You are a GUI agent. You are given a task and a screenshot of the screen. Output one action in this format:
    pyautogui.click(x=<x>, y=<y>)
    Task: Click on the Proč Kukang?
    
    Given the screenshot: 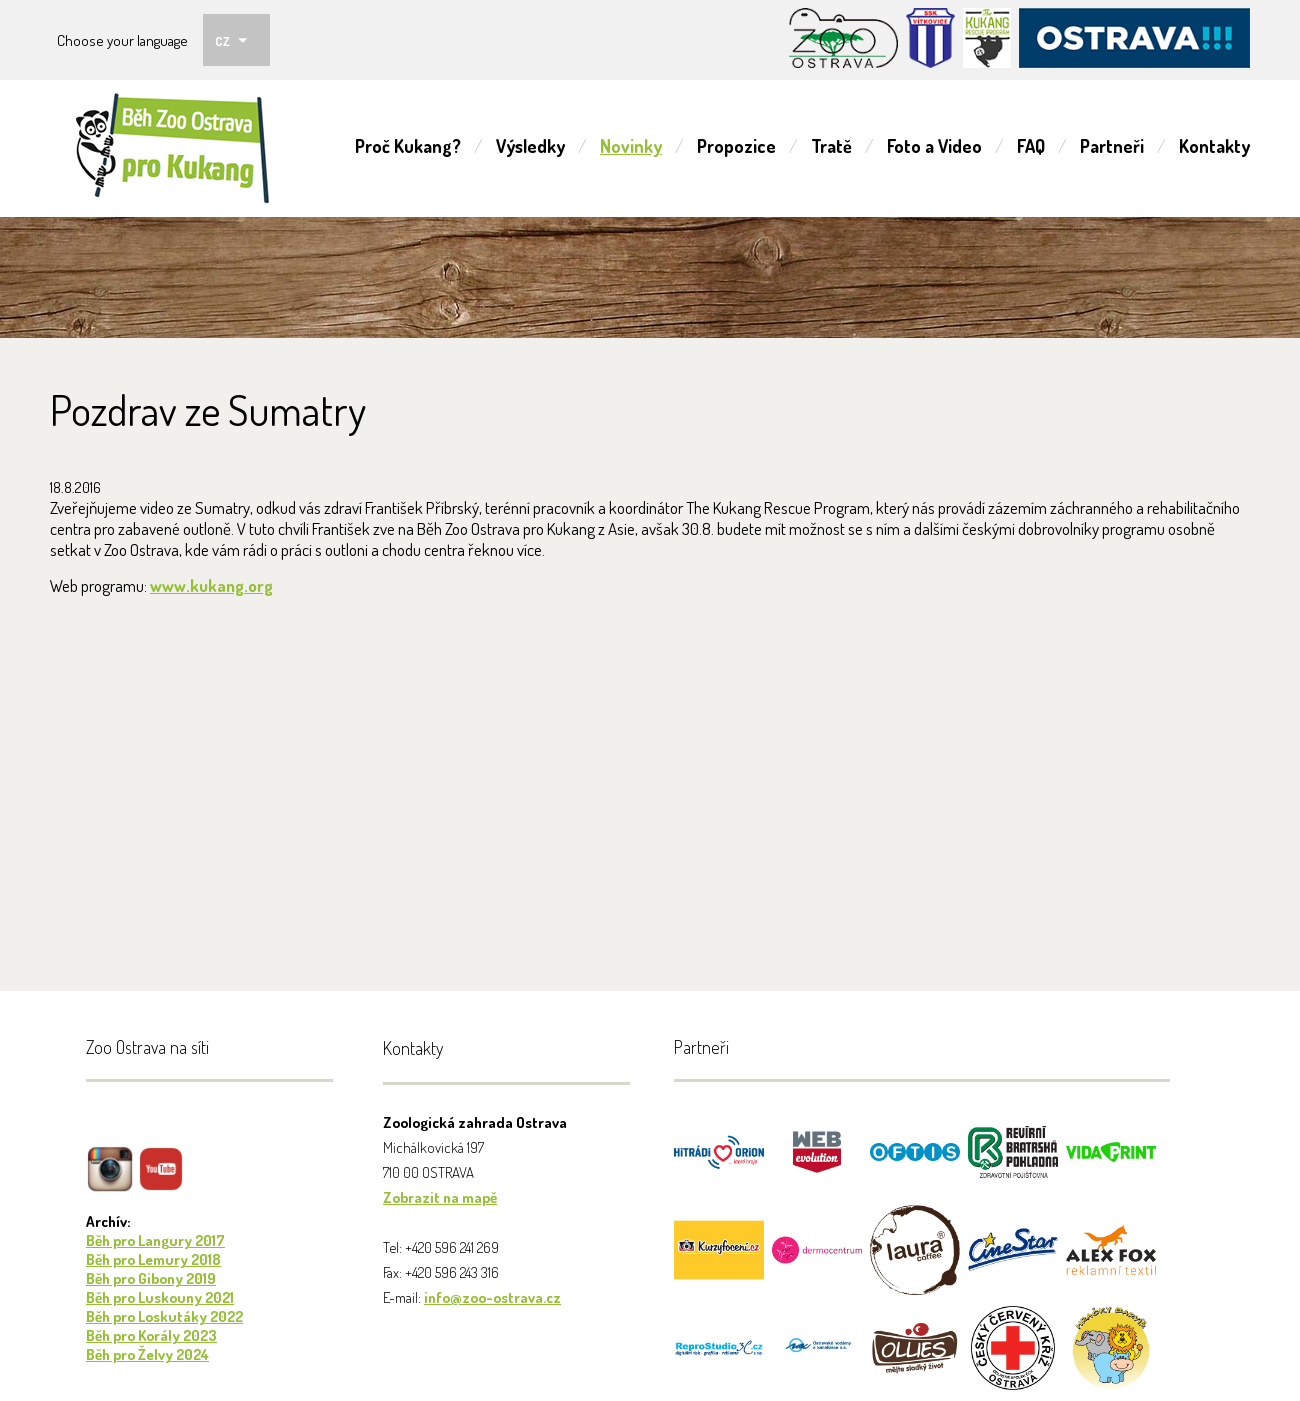 What is the action you would take?
    pyautogui.click(x=408, y=146)
    